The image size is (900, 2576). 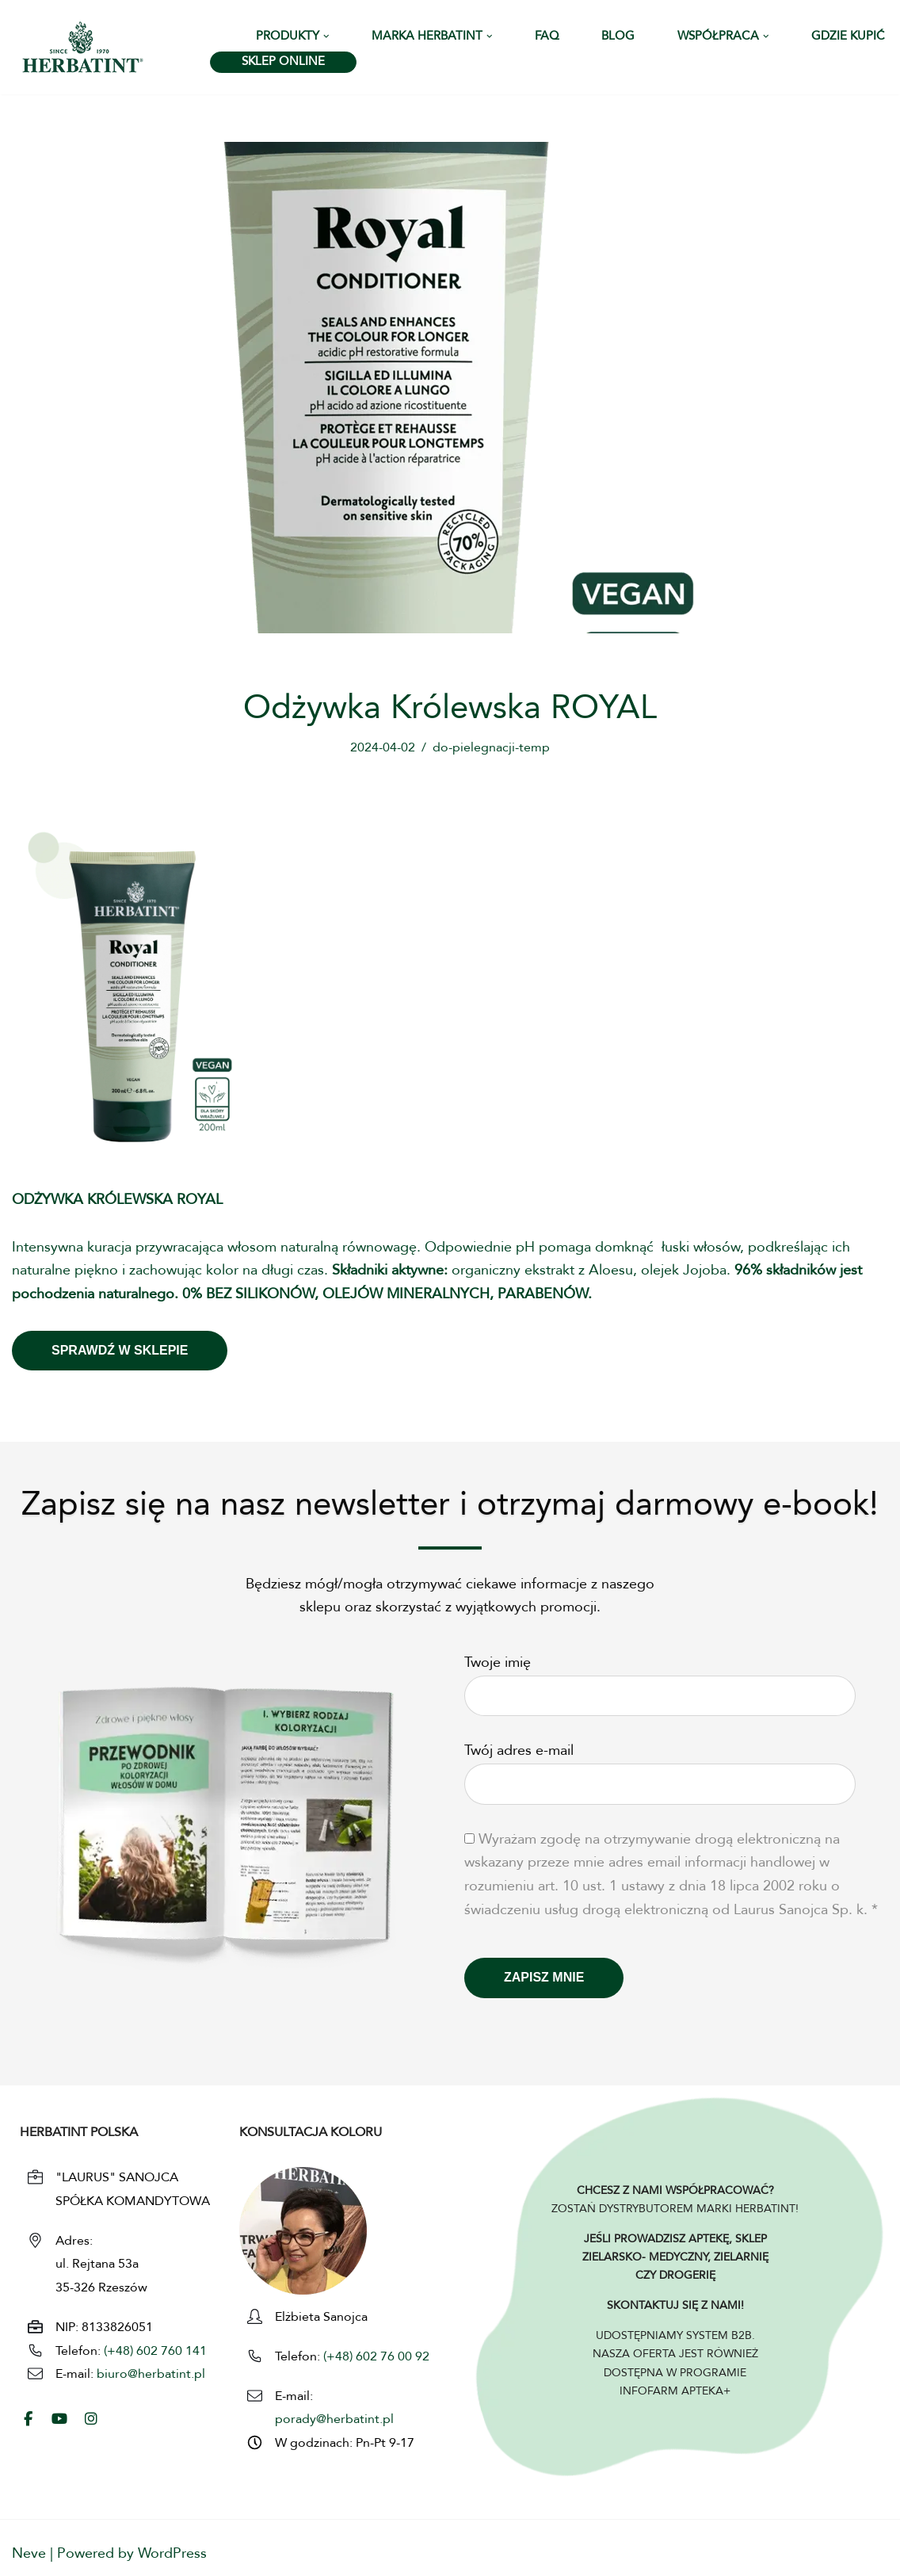 What do you see at coordinates (155, 2351) in the screenshot?
I see `(+48) 602 760 141` at bounding box center [155, 2351].